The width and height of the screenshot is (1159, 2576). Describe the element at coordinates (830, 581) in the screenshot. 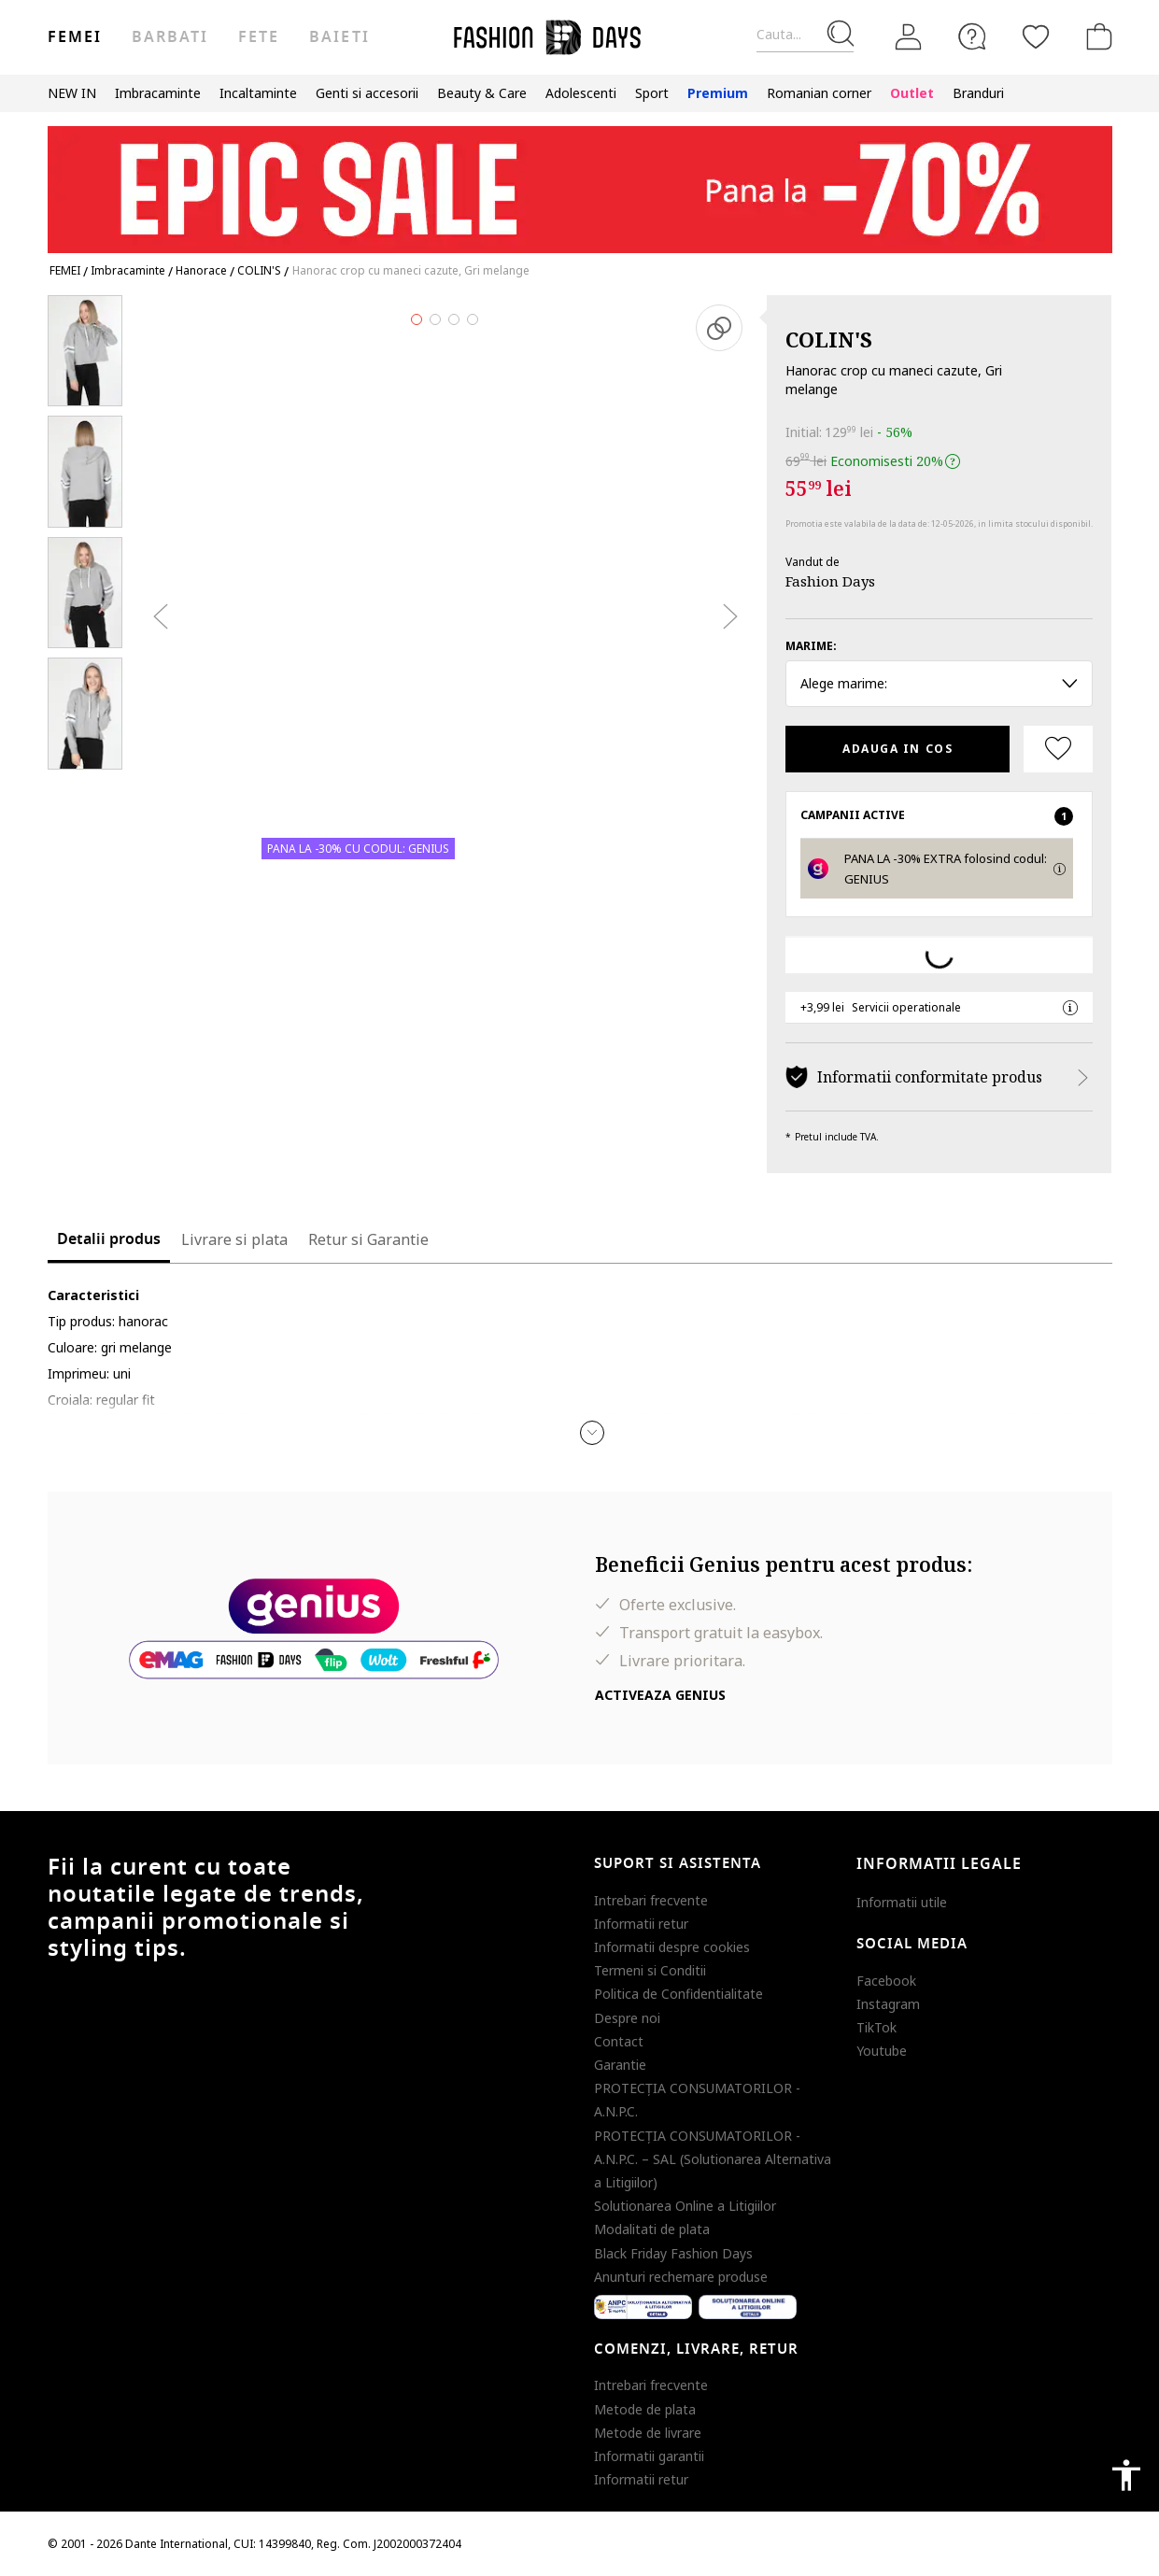

I see `Fashion Days` at that location.